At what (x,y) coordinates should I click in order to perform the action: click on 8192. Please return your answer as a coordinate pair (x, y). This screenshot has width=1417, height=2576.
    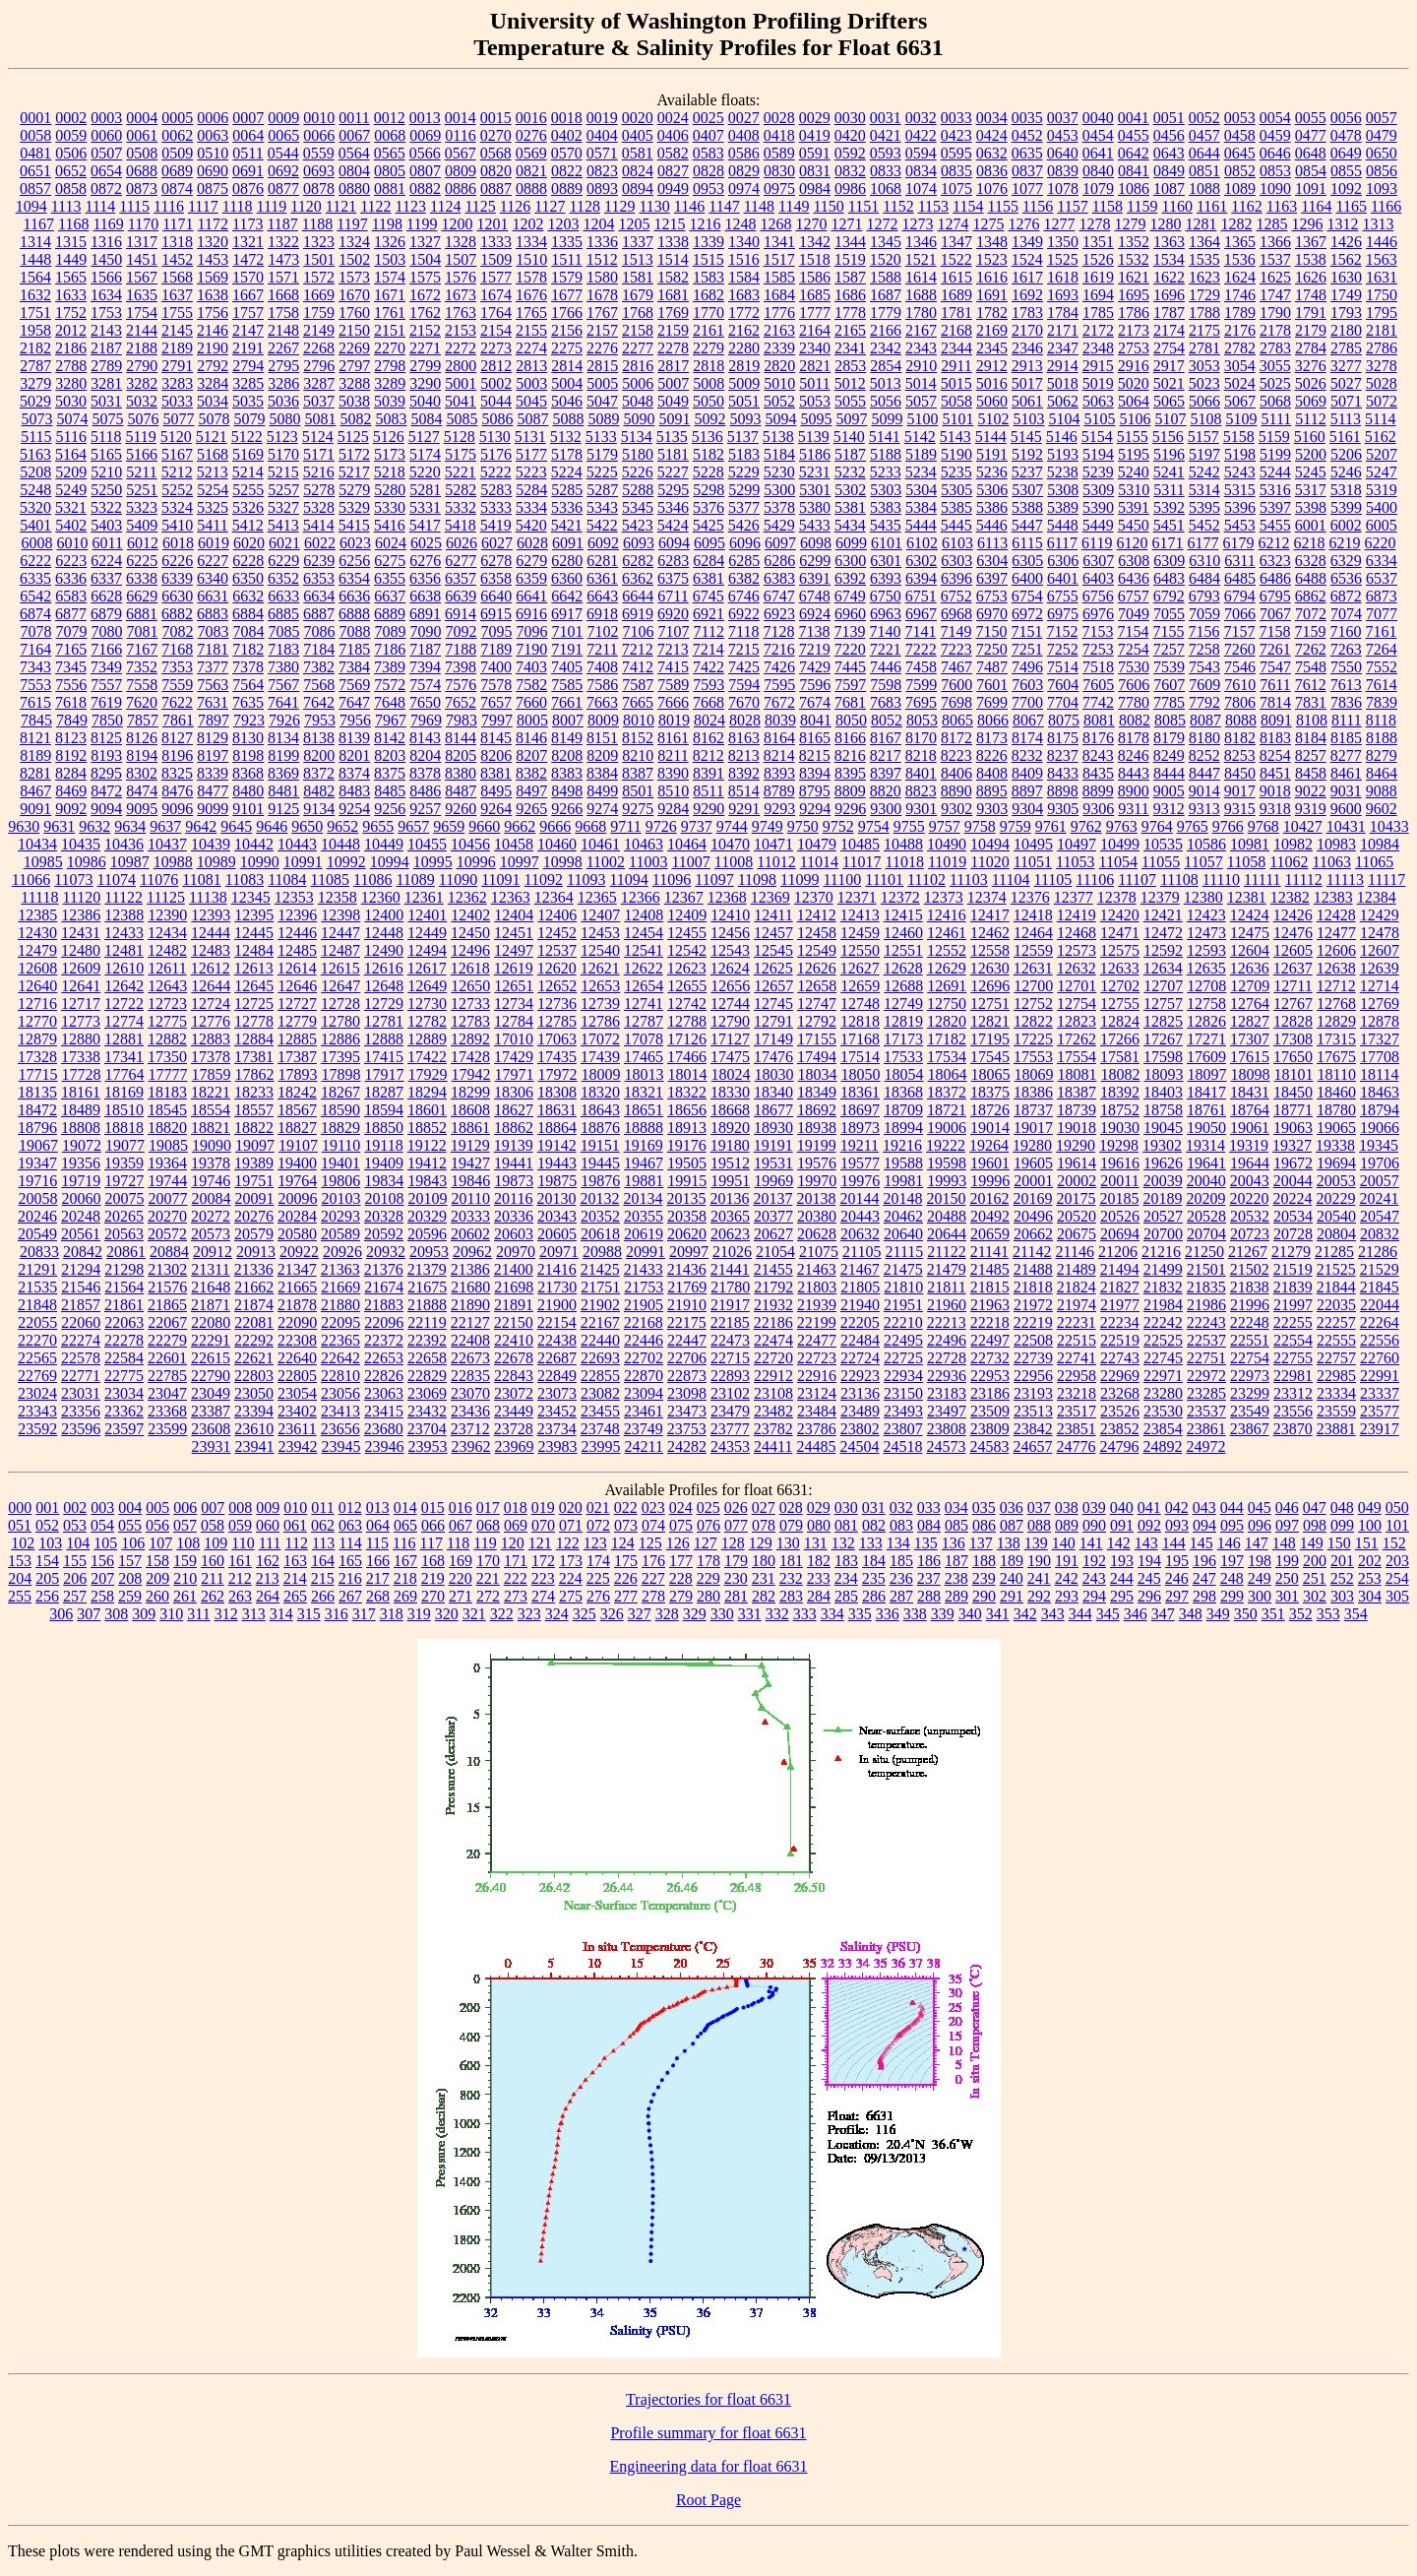
    Looking at the image, I should click on (71, 755).